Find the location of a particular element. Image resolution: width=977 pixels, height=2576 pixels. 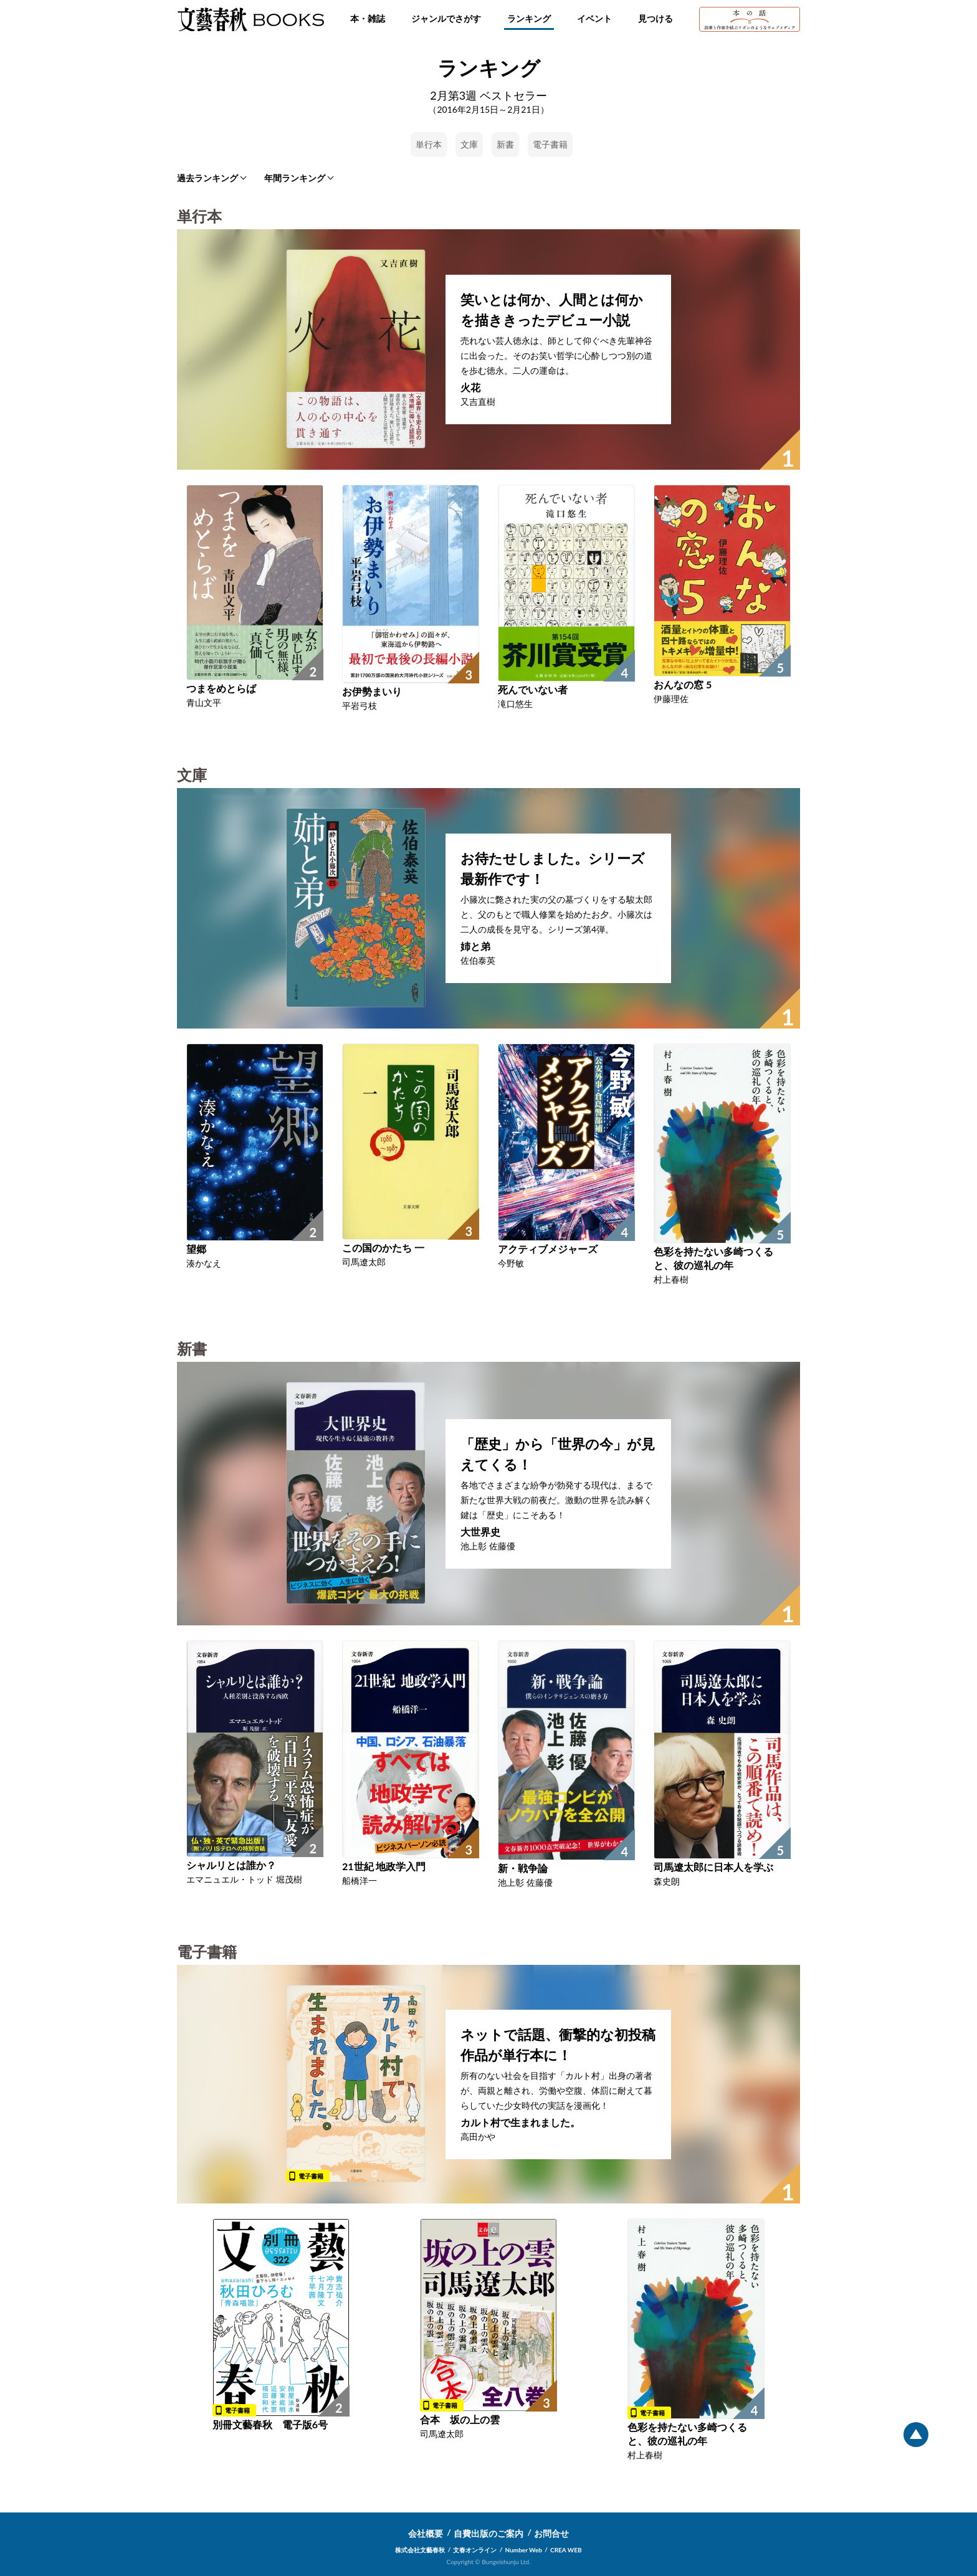

文庫 is located at coordinates (469, 144).